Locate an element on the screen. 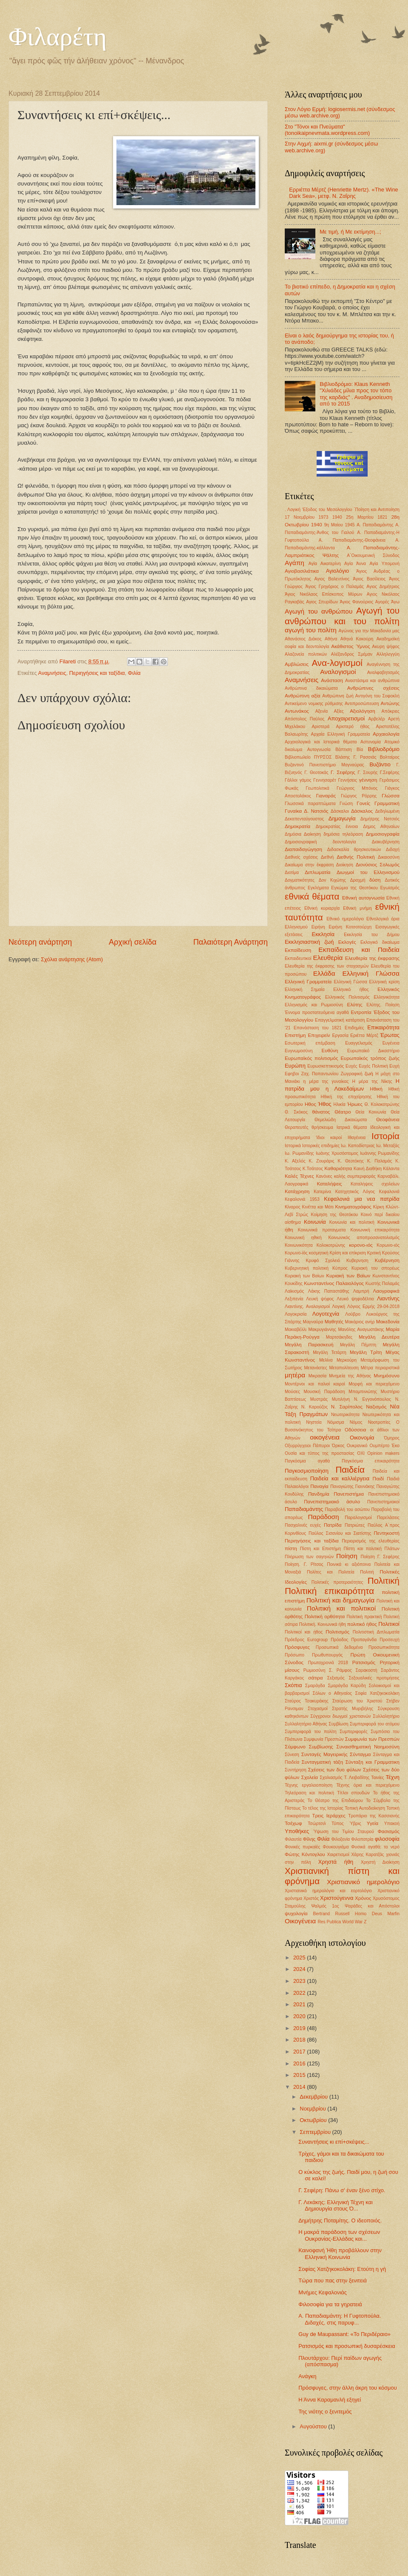 This screenshot has height=2576, width=408. Σκόπια is located at coordinates (293, 1685).